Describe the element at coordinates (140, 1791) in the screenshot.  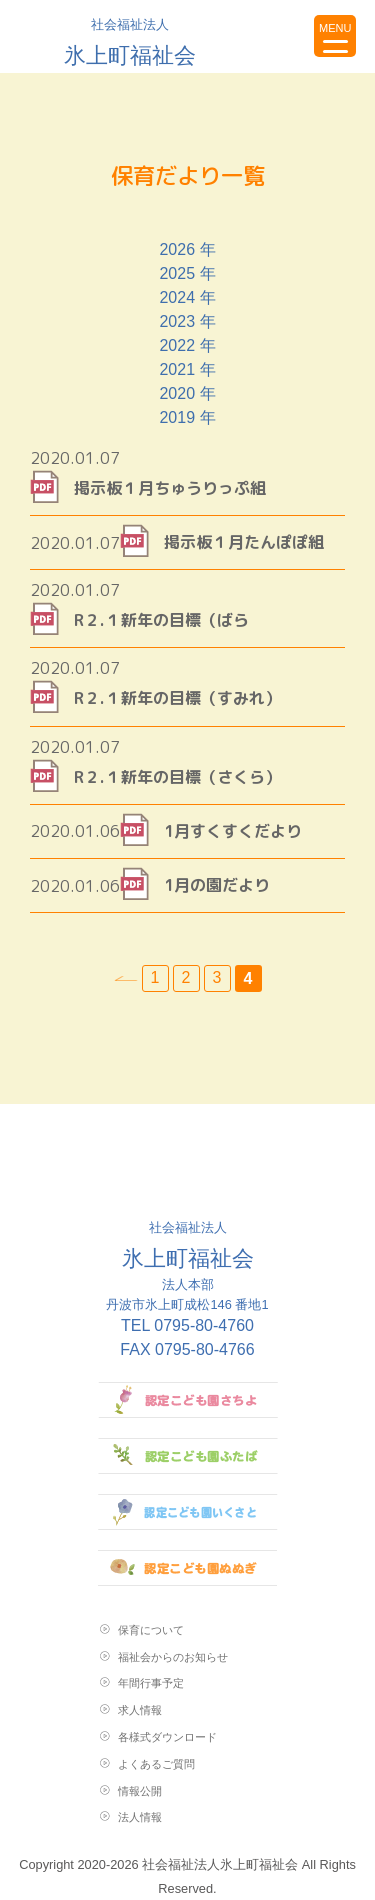
I see `情報公開` at that location.